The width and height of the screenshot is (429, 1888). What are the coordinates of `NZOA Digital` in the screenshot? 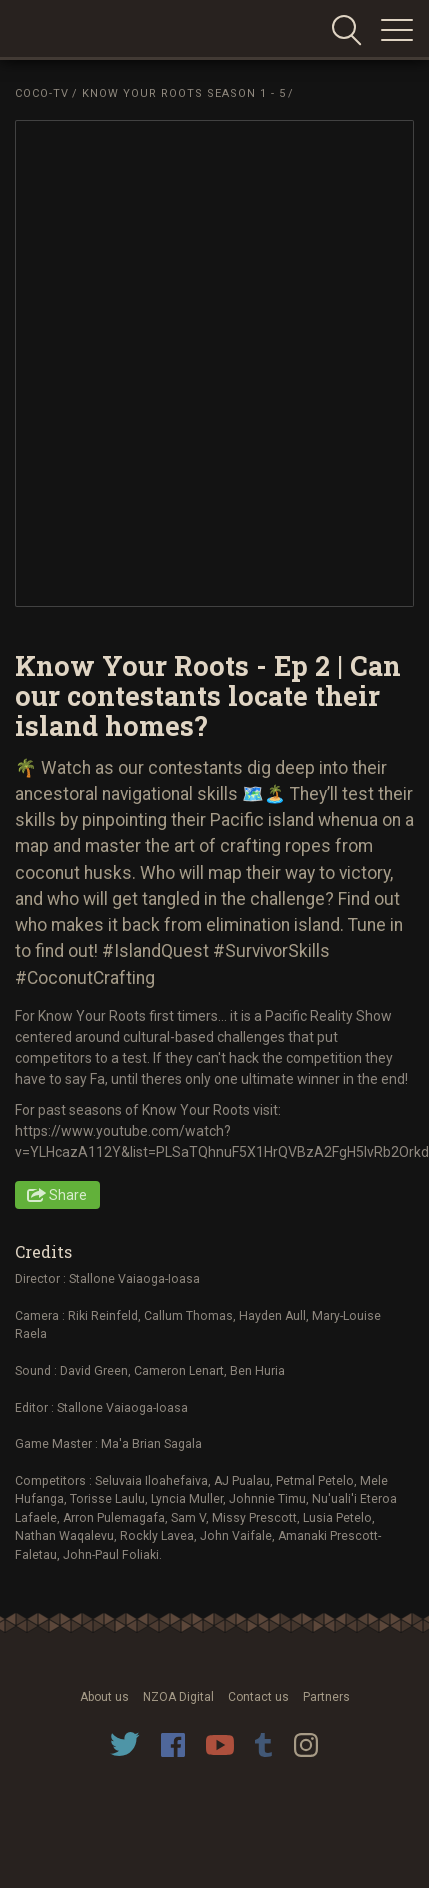 It's located at (178, 1697).